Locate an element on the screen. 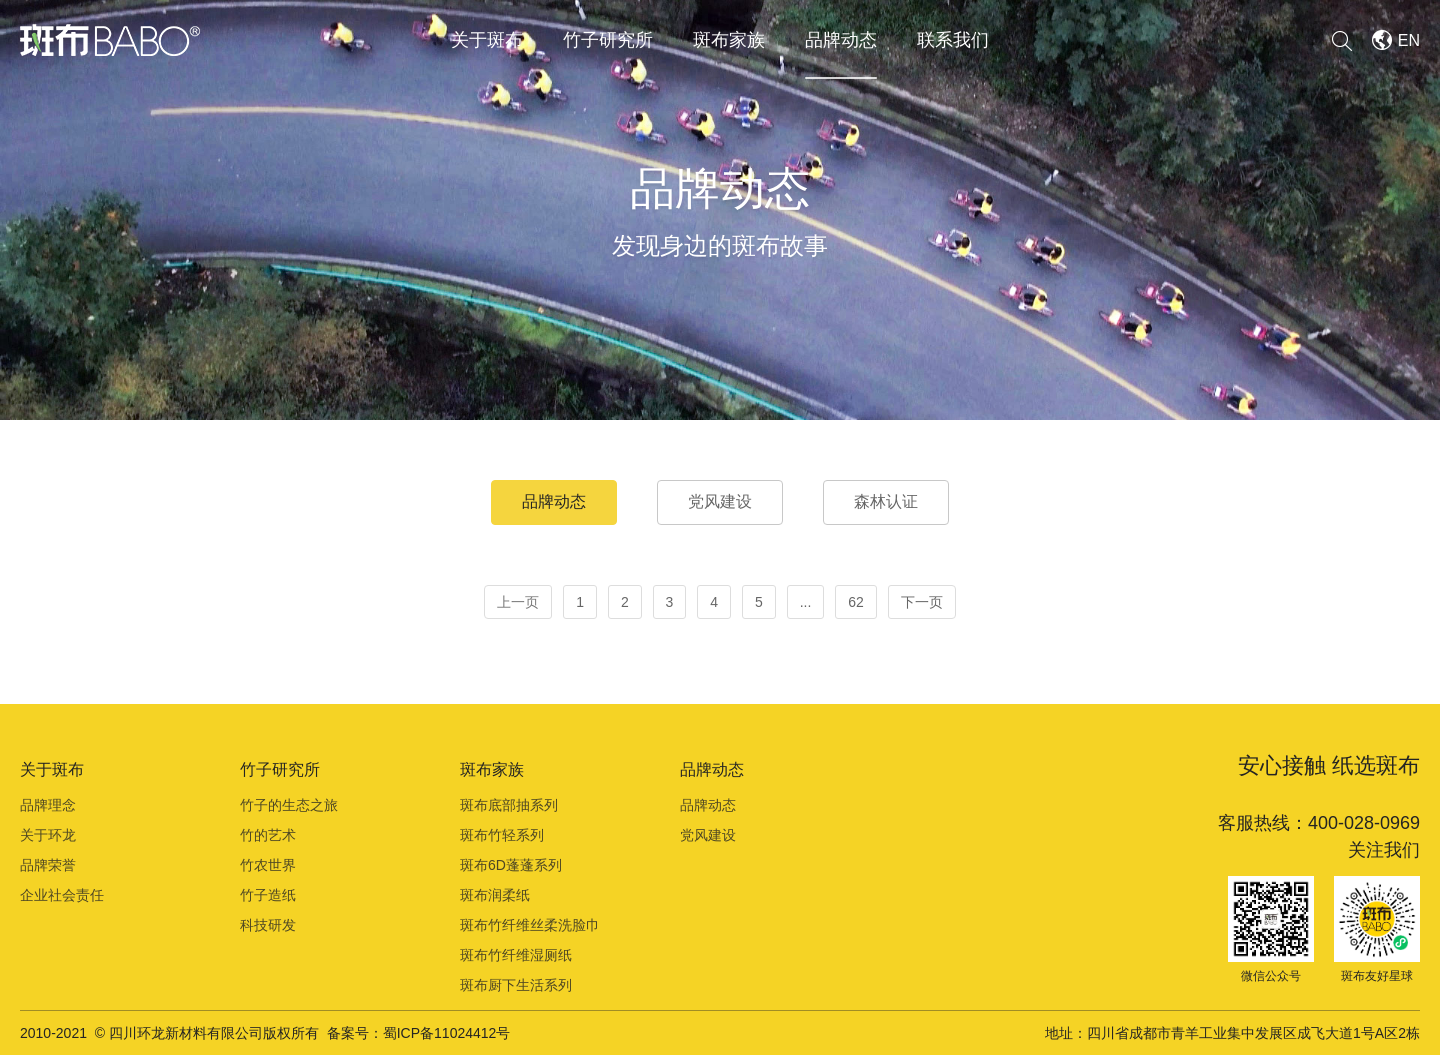  斑布厨下生活系列 is located at coordinates (516, 985).